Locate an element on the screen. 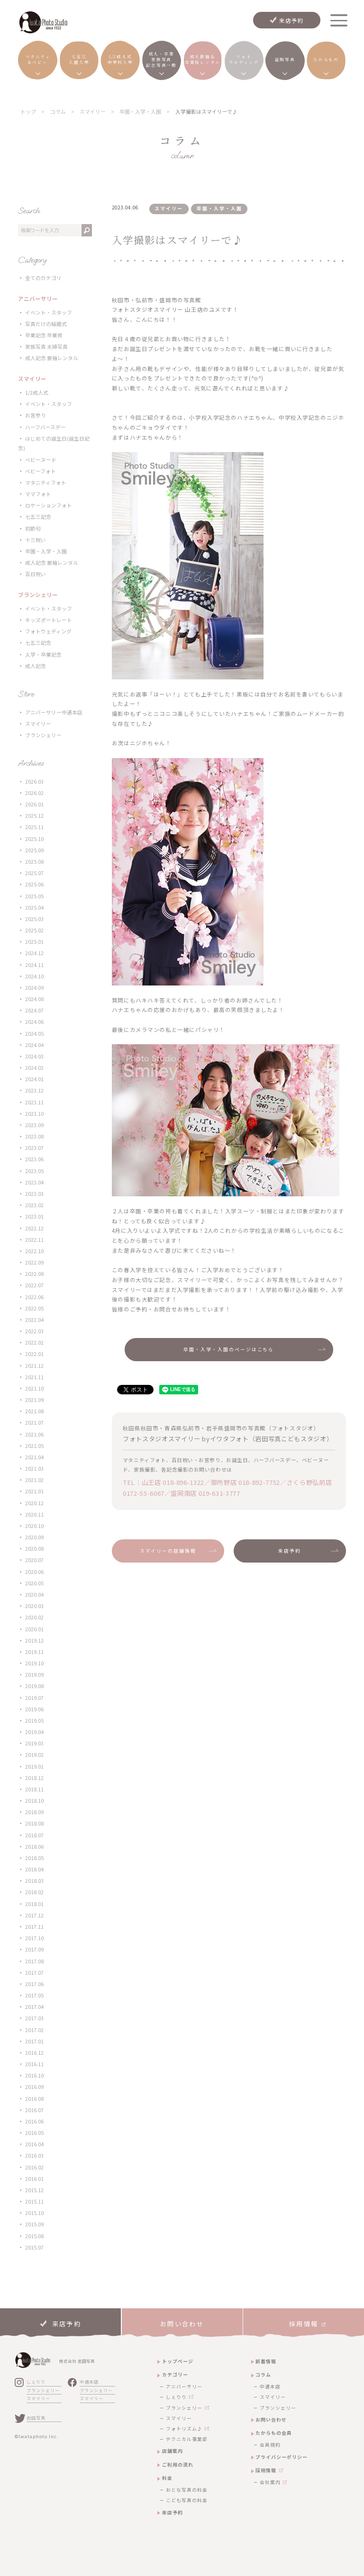 Image resolution: width=364 pixels, height=2576 pixels. 十三祝い is located at coordinates (35, 539).